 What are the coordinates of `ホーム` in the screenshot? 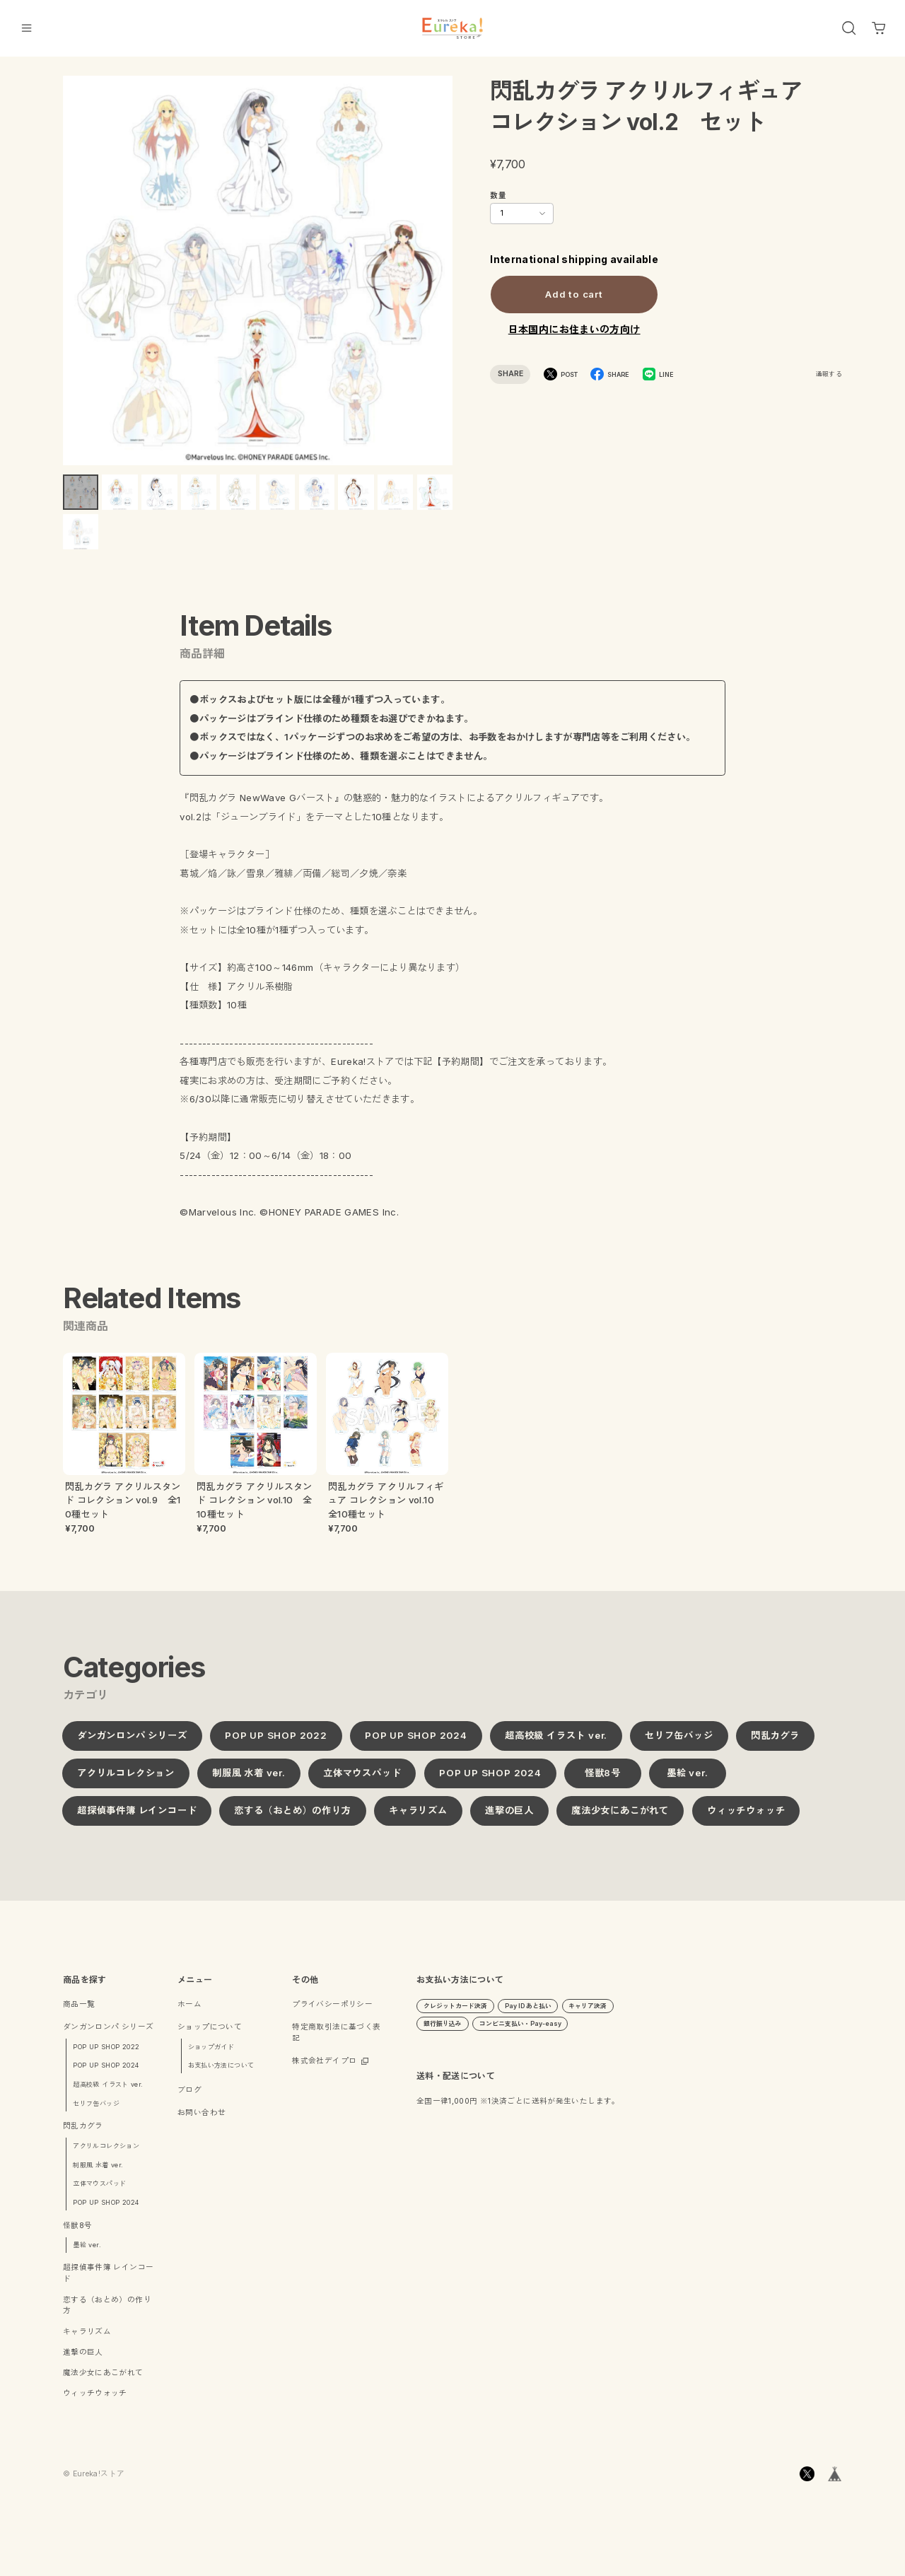 It's located at (189, 2011).